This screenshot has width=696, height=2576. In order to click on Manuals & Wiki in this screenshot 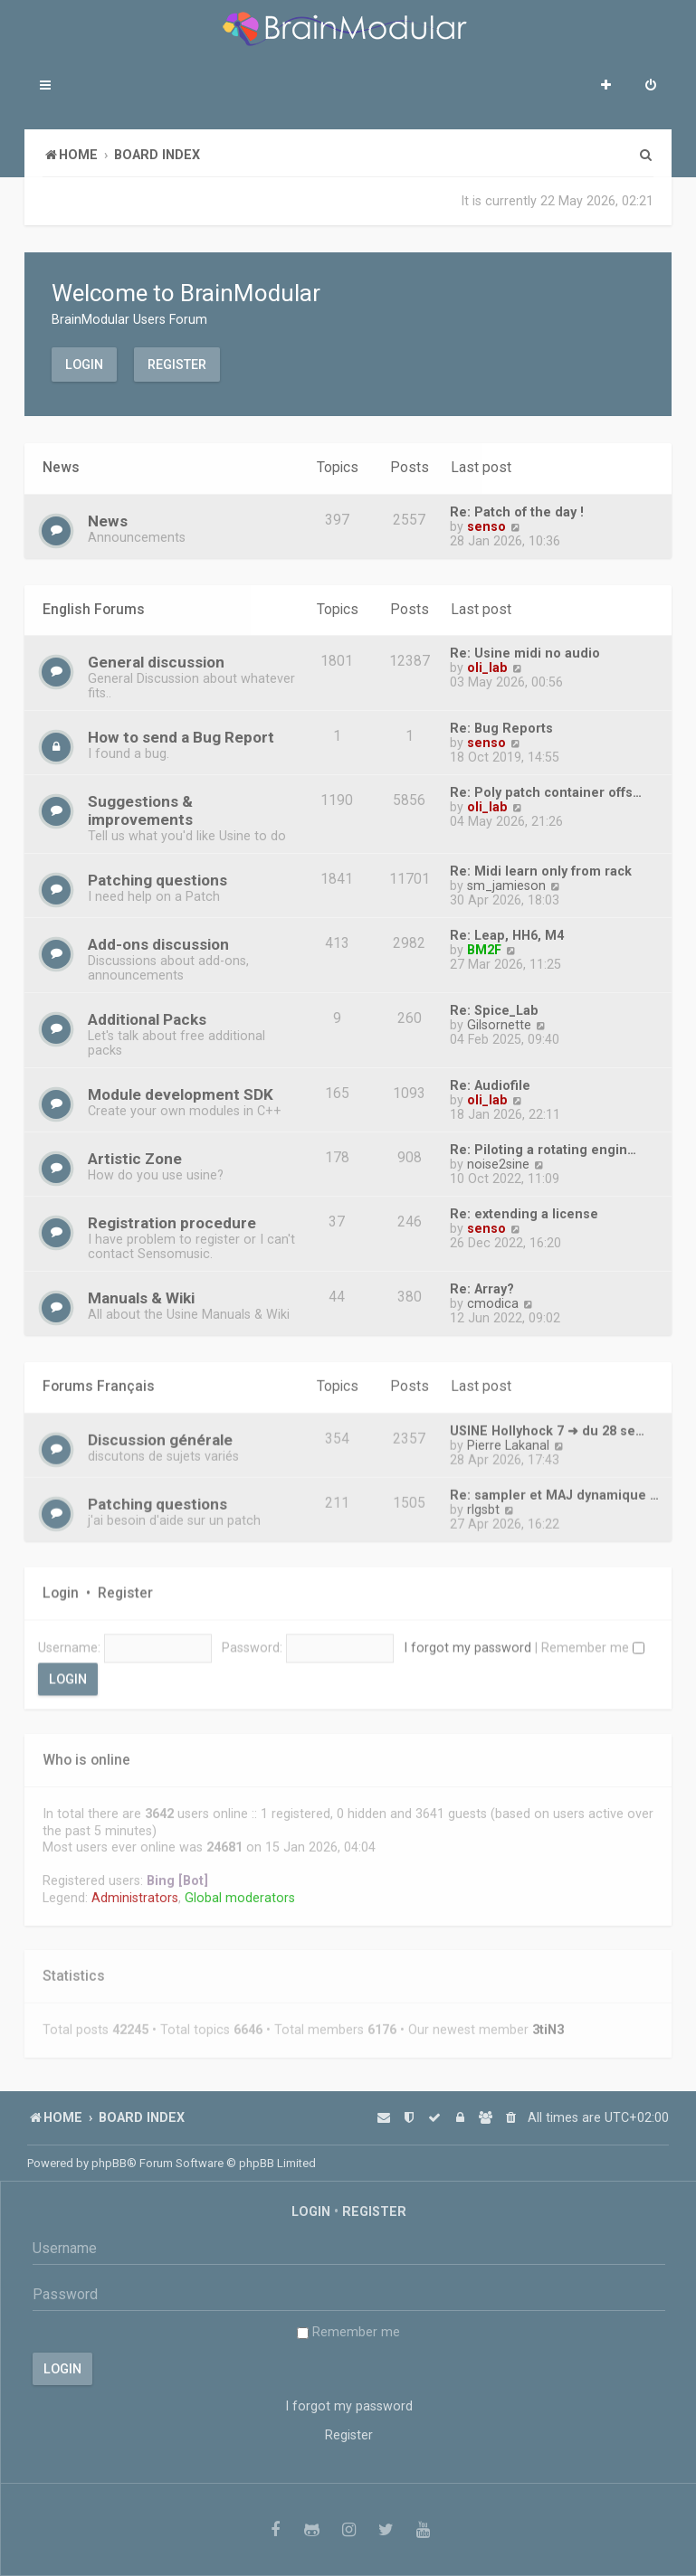, I will do `click(141, 1295)`.